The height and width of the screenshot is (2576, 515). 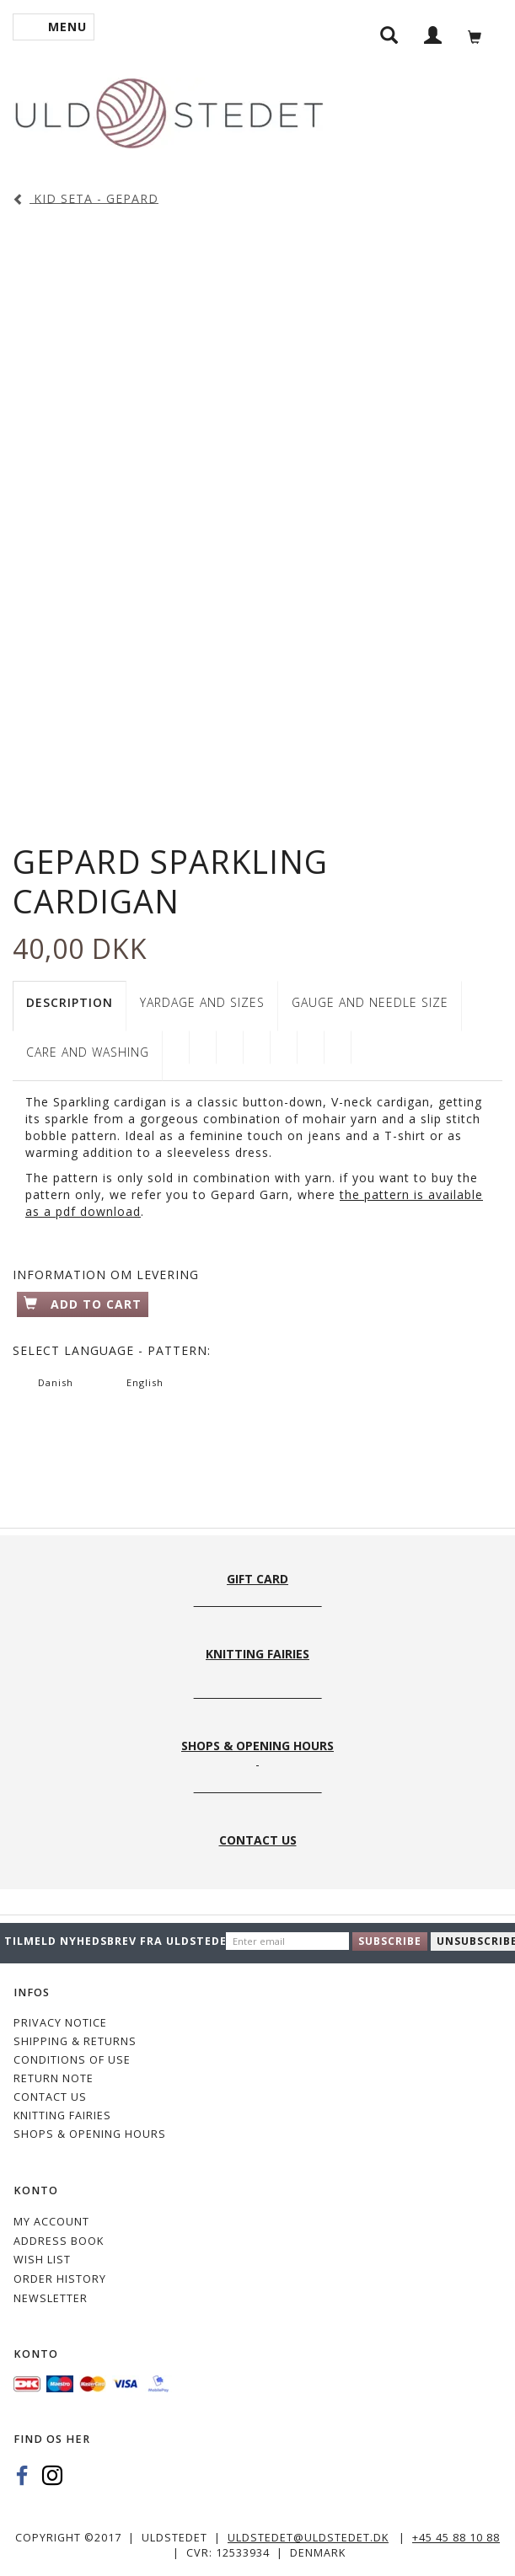 I want to click on KNITTING FAIRIES, so click(x=62, y=2115).